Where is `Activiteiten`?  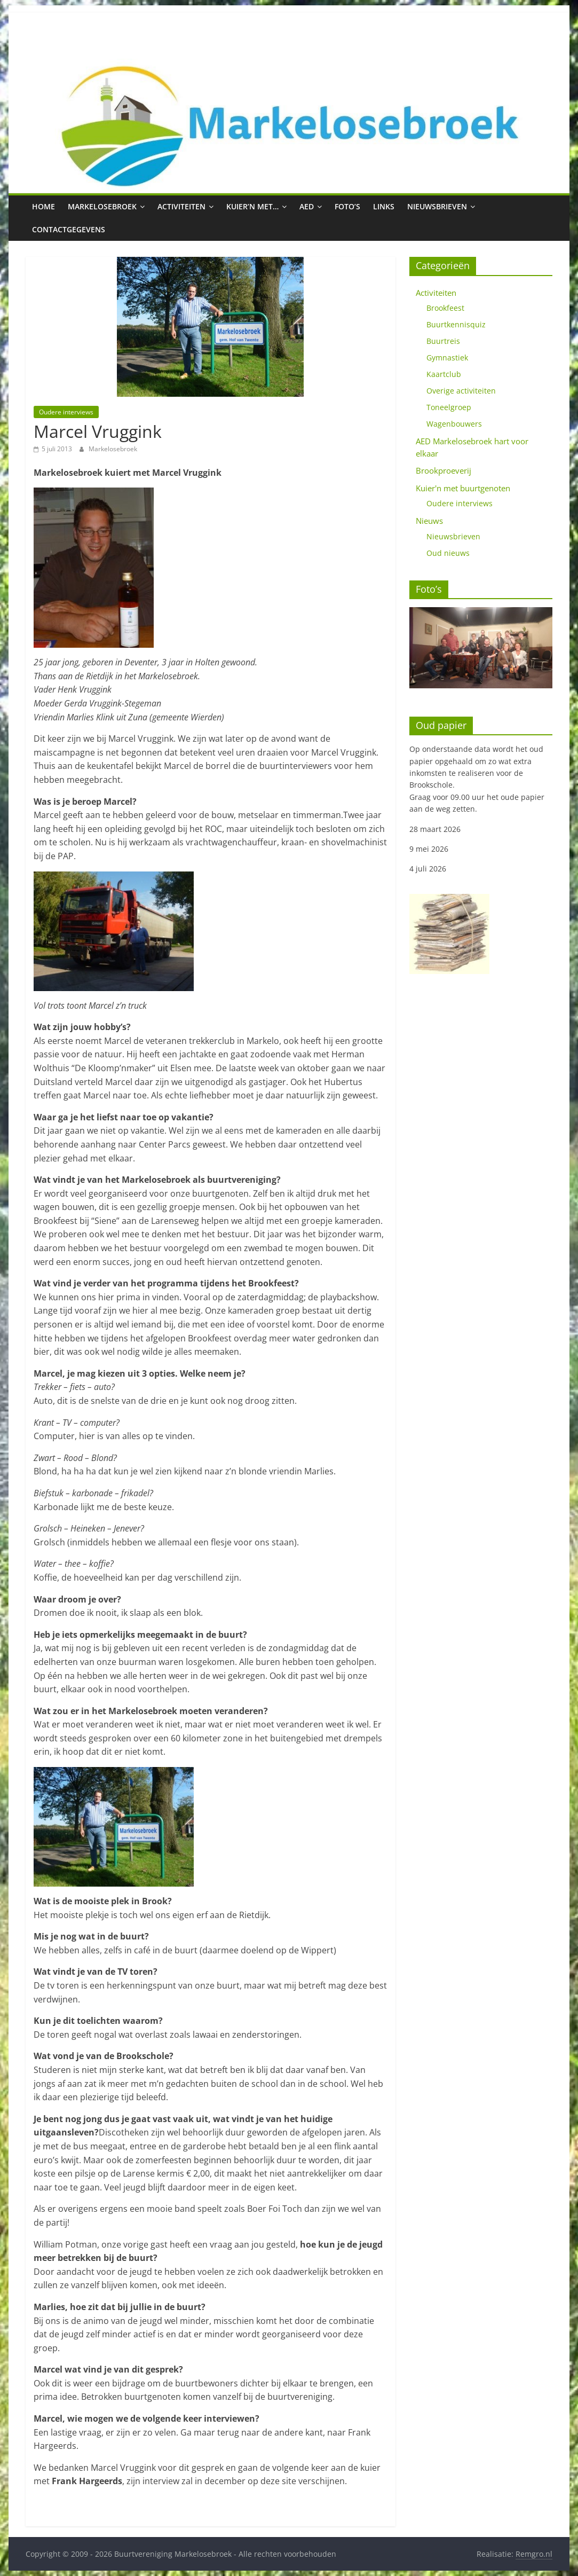 Activiteiten is located at coordinates (181, 206).